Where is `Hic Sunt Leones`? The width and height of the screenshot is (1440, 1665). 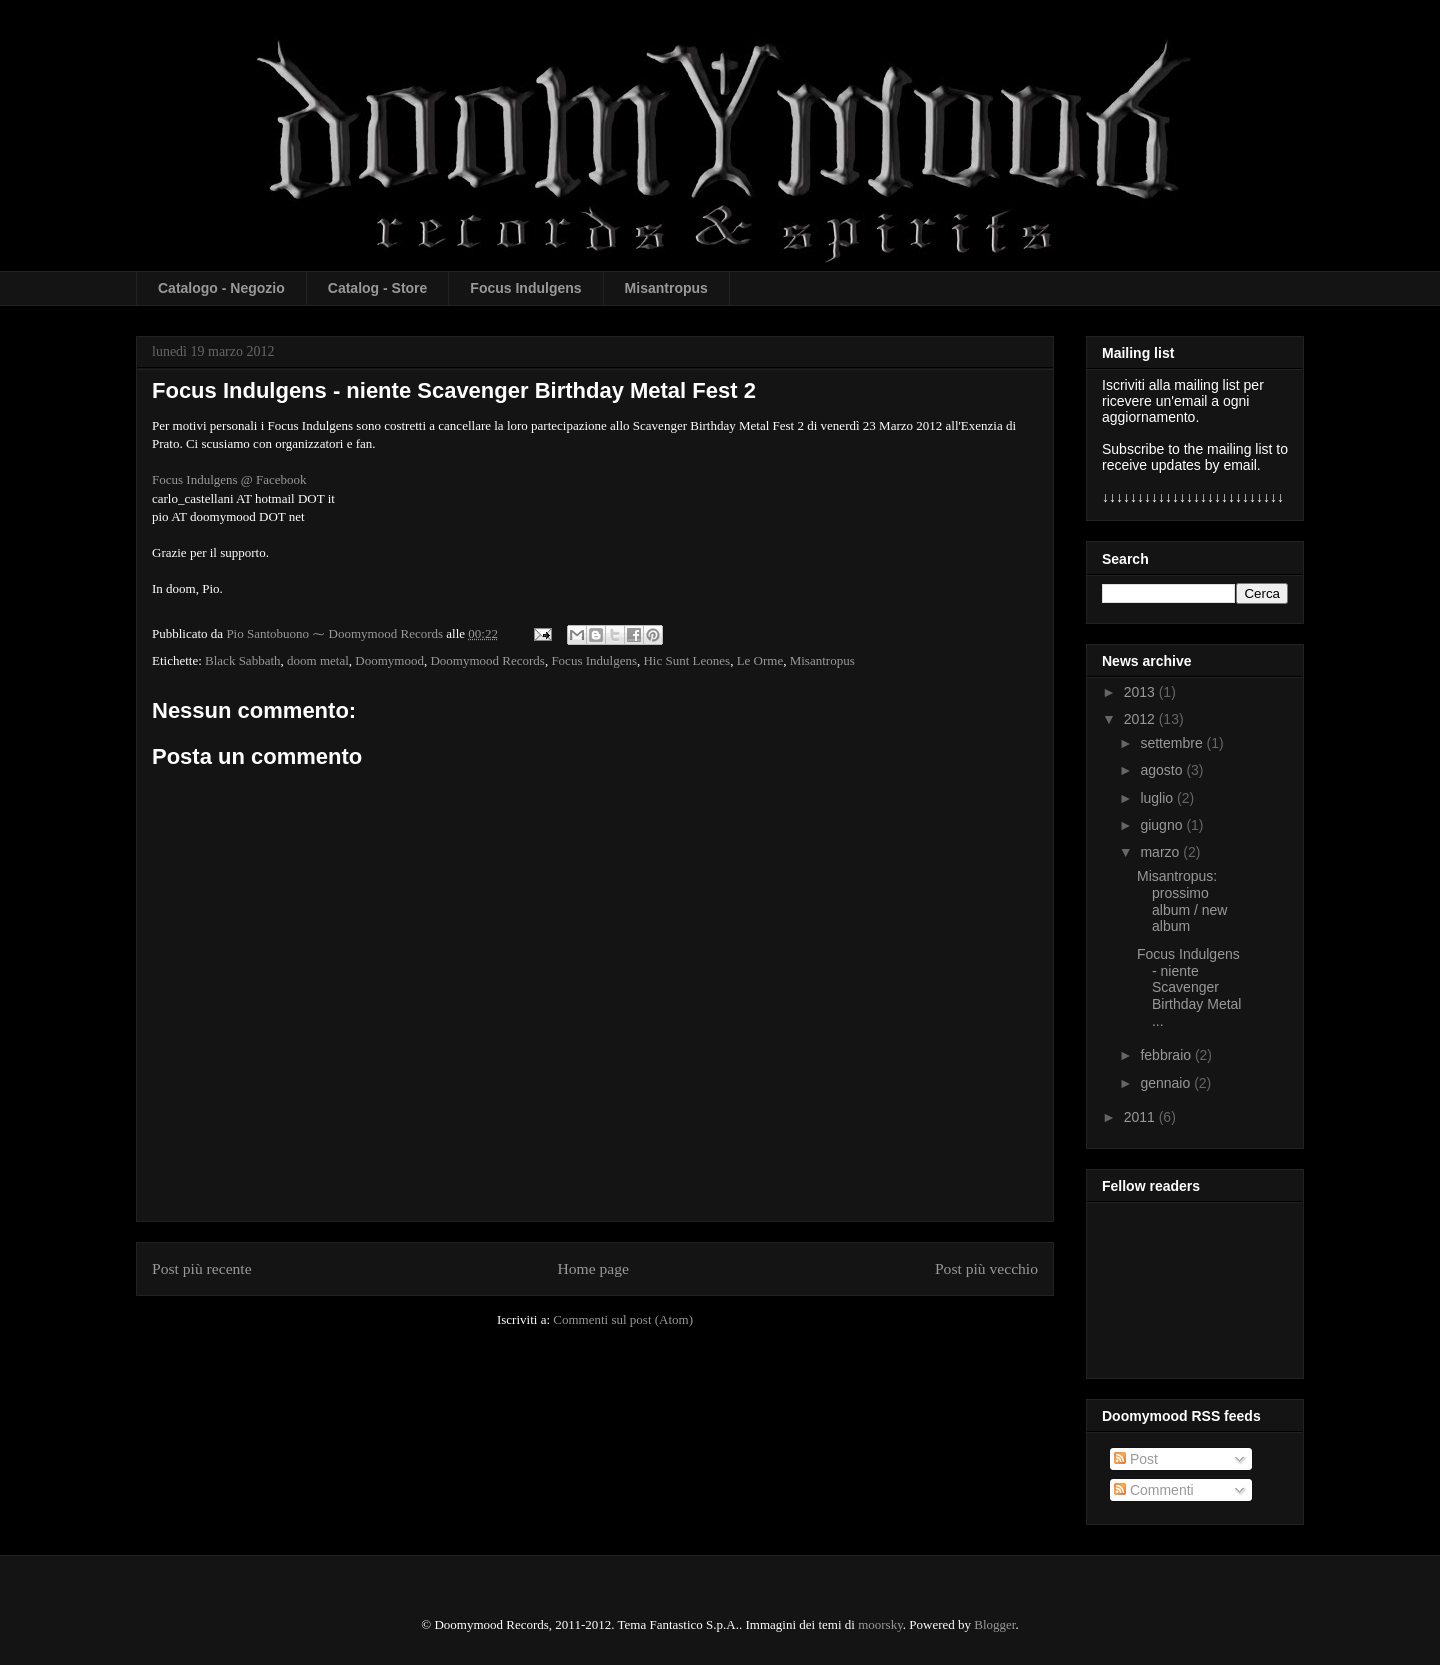 Hic Sunt Leones is located at coordinates (686, 660).